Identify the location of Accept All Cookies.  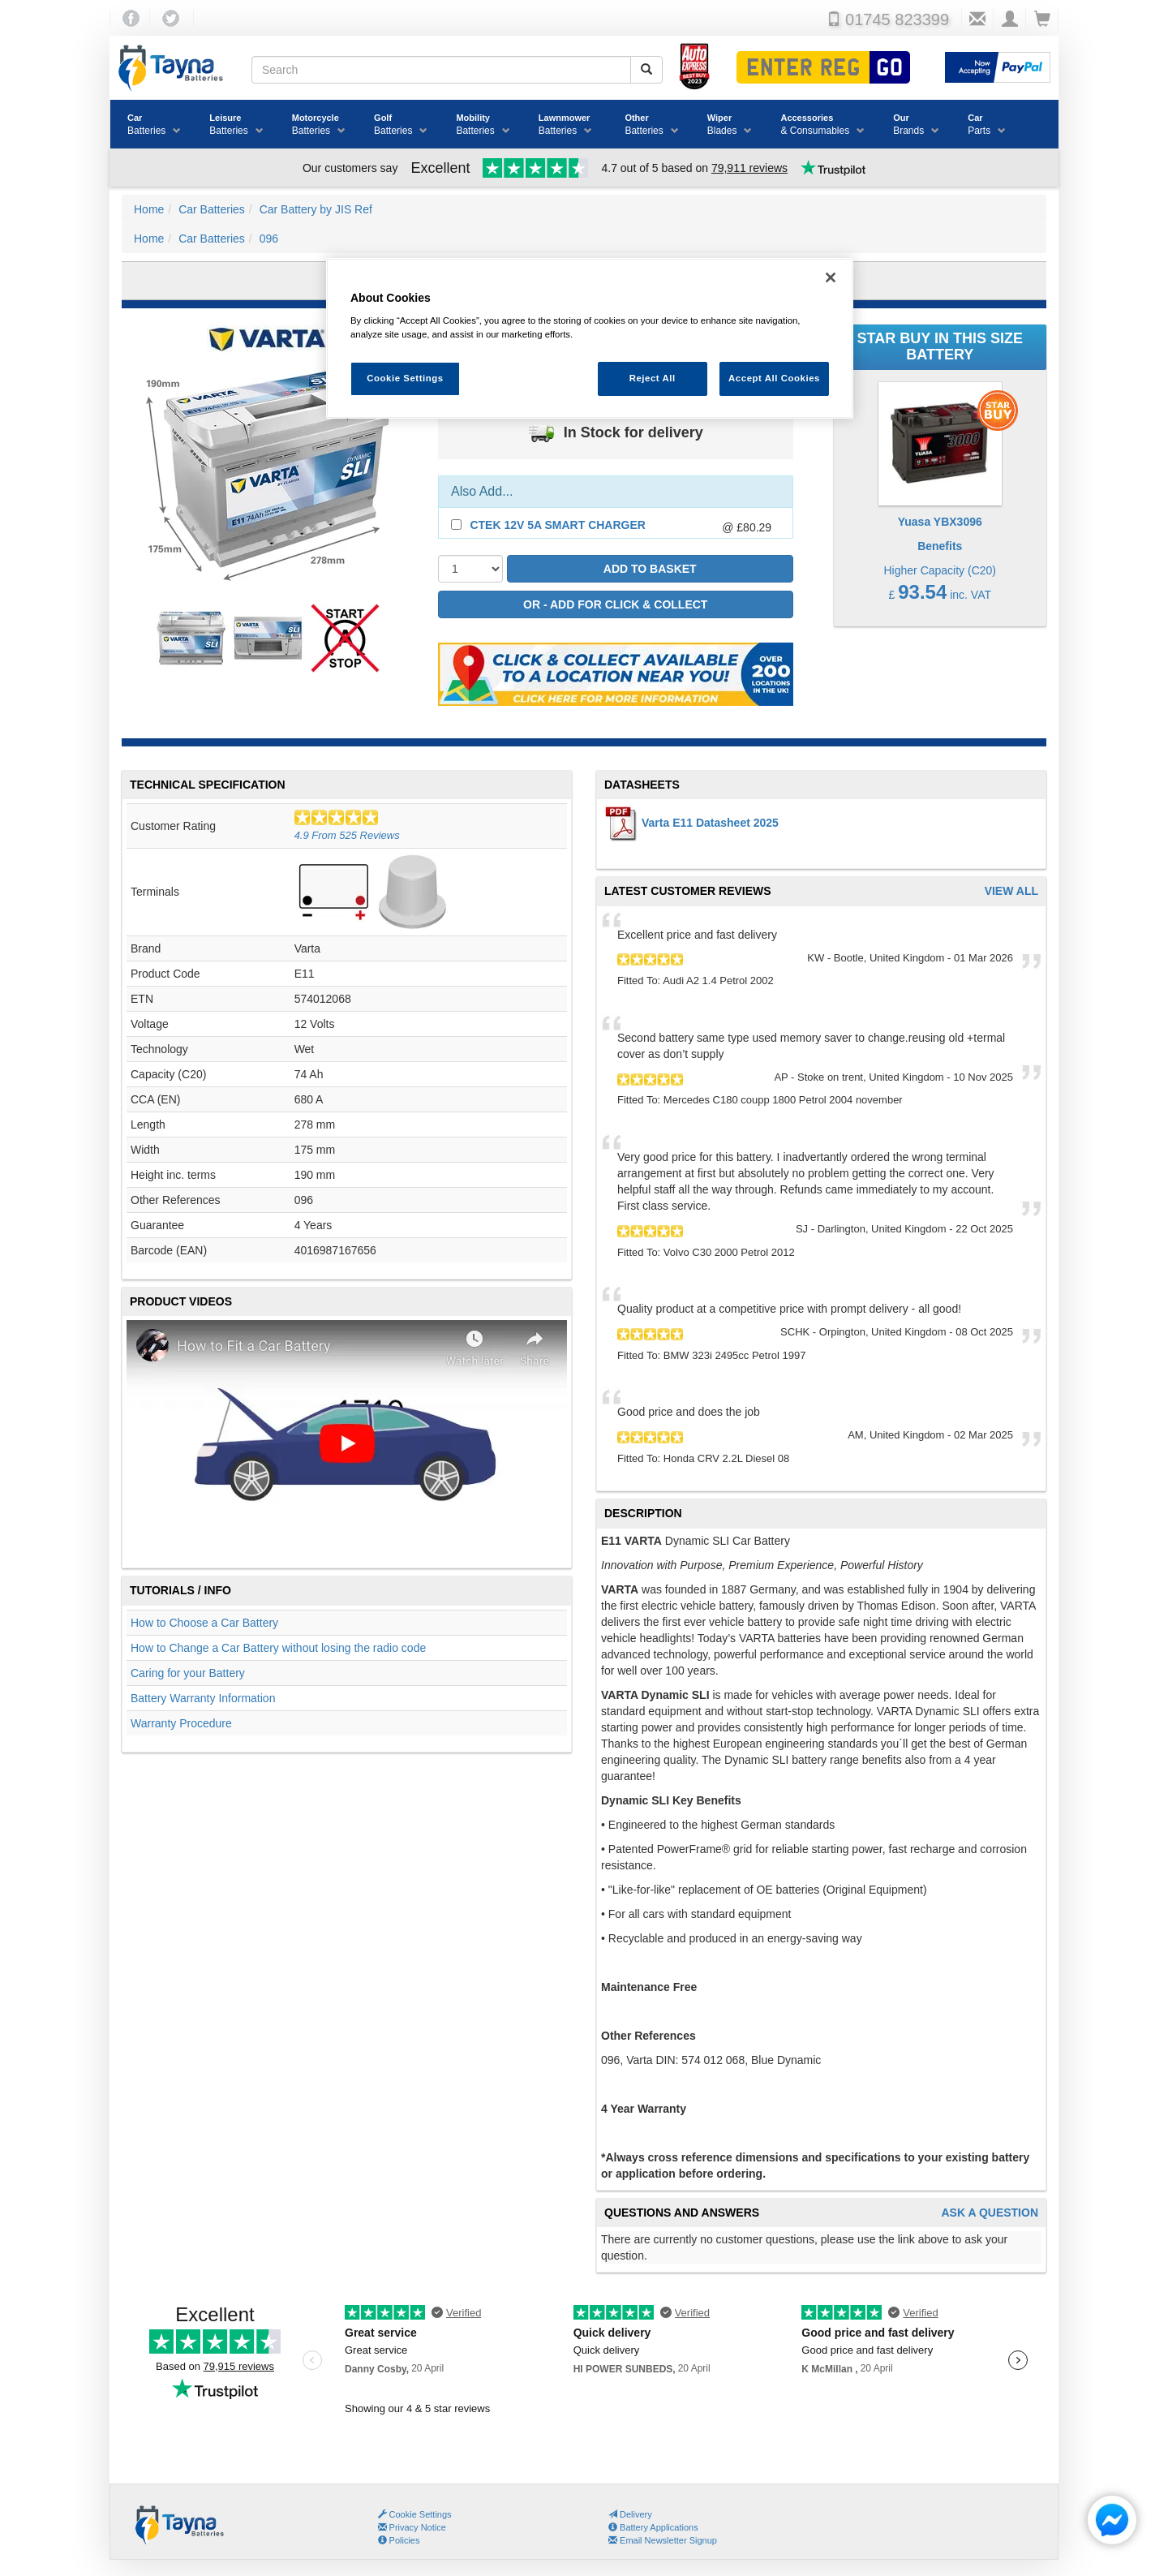
(774, 378).